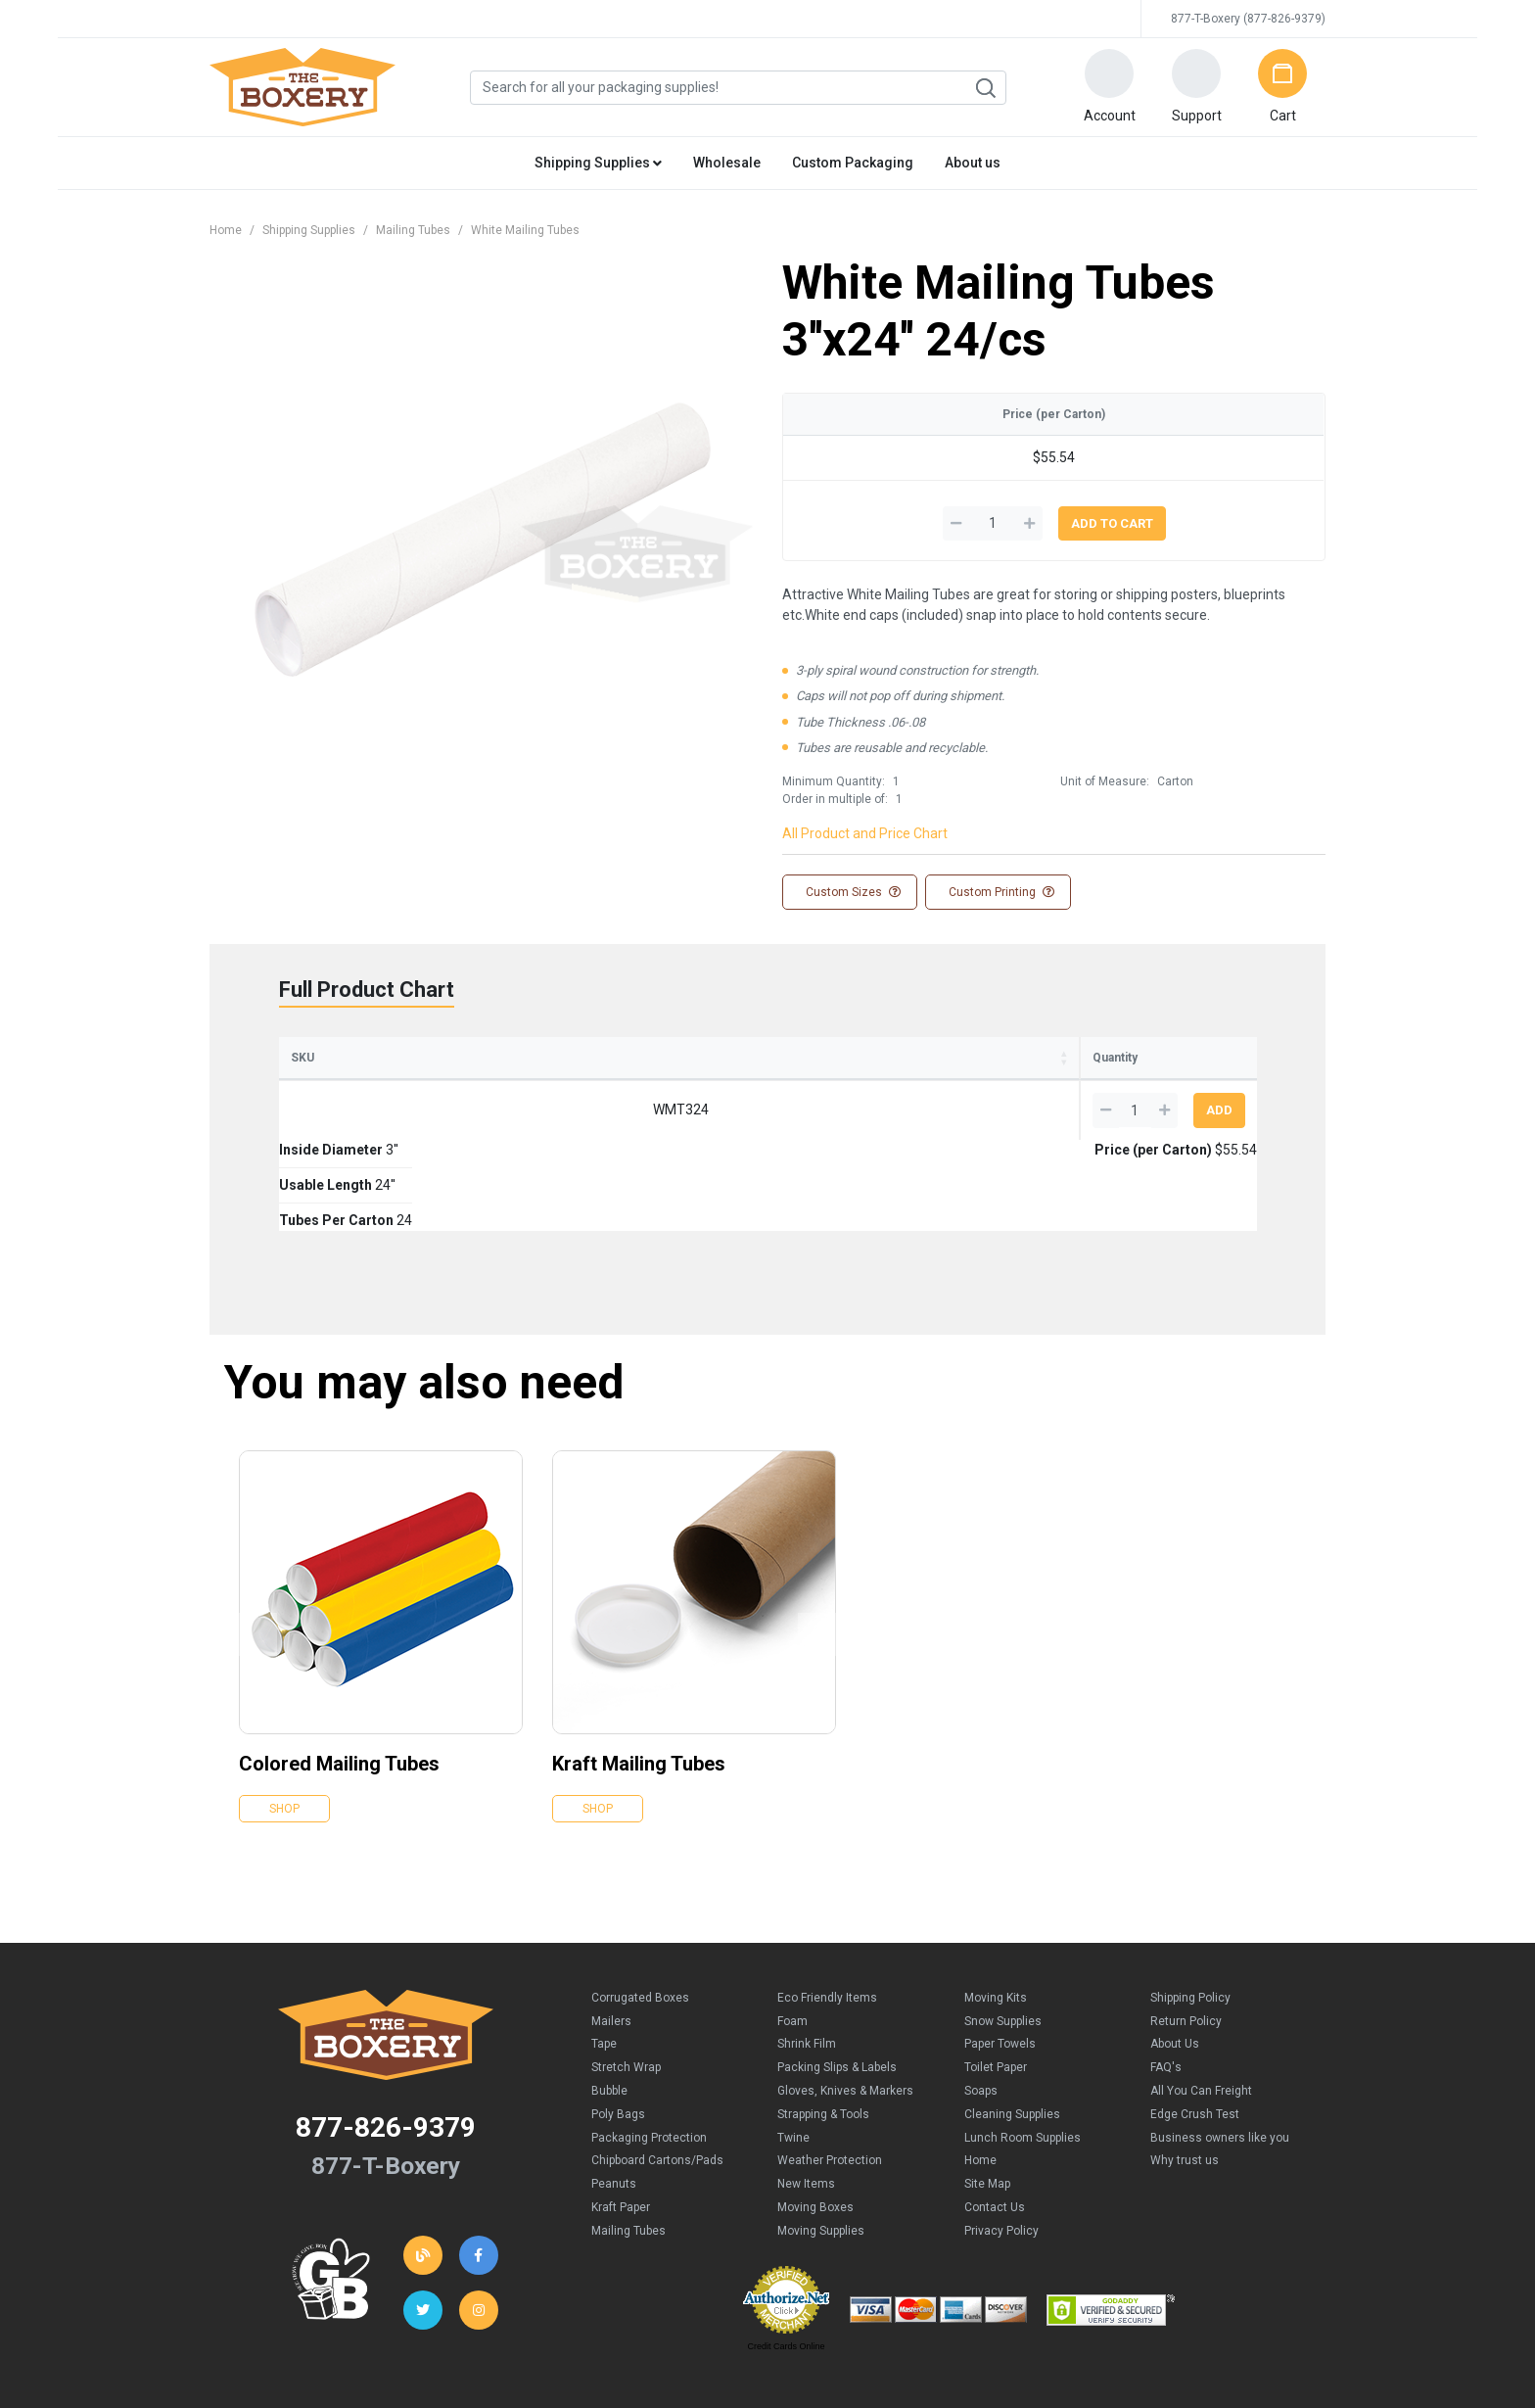 This screenshot has height=2408, width=1535. Describe the element at coordinates (820, 2140) in the screenshot. I see `Moving Supplies` at that location.